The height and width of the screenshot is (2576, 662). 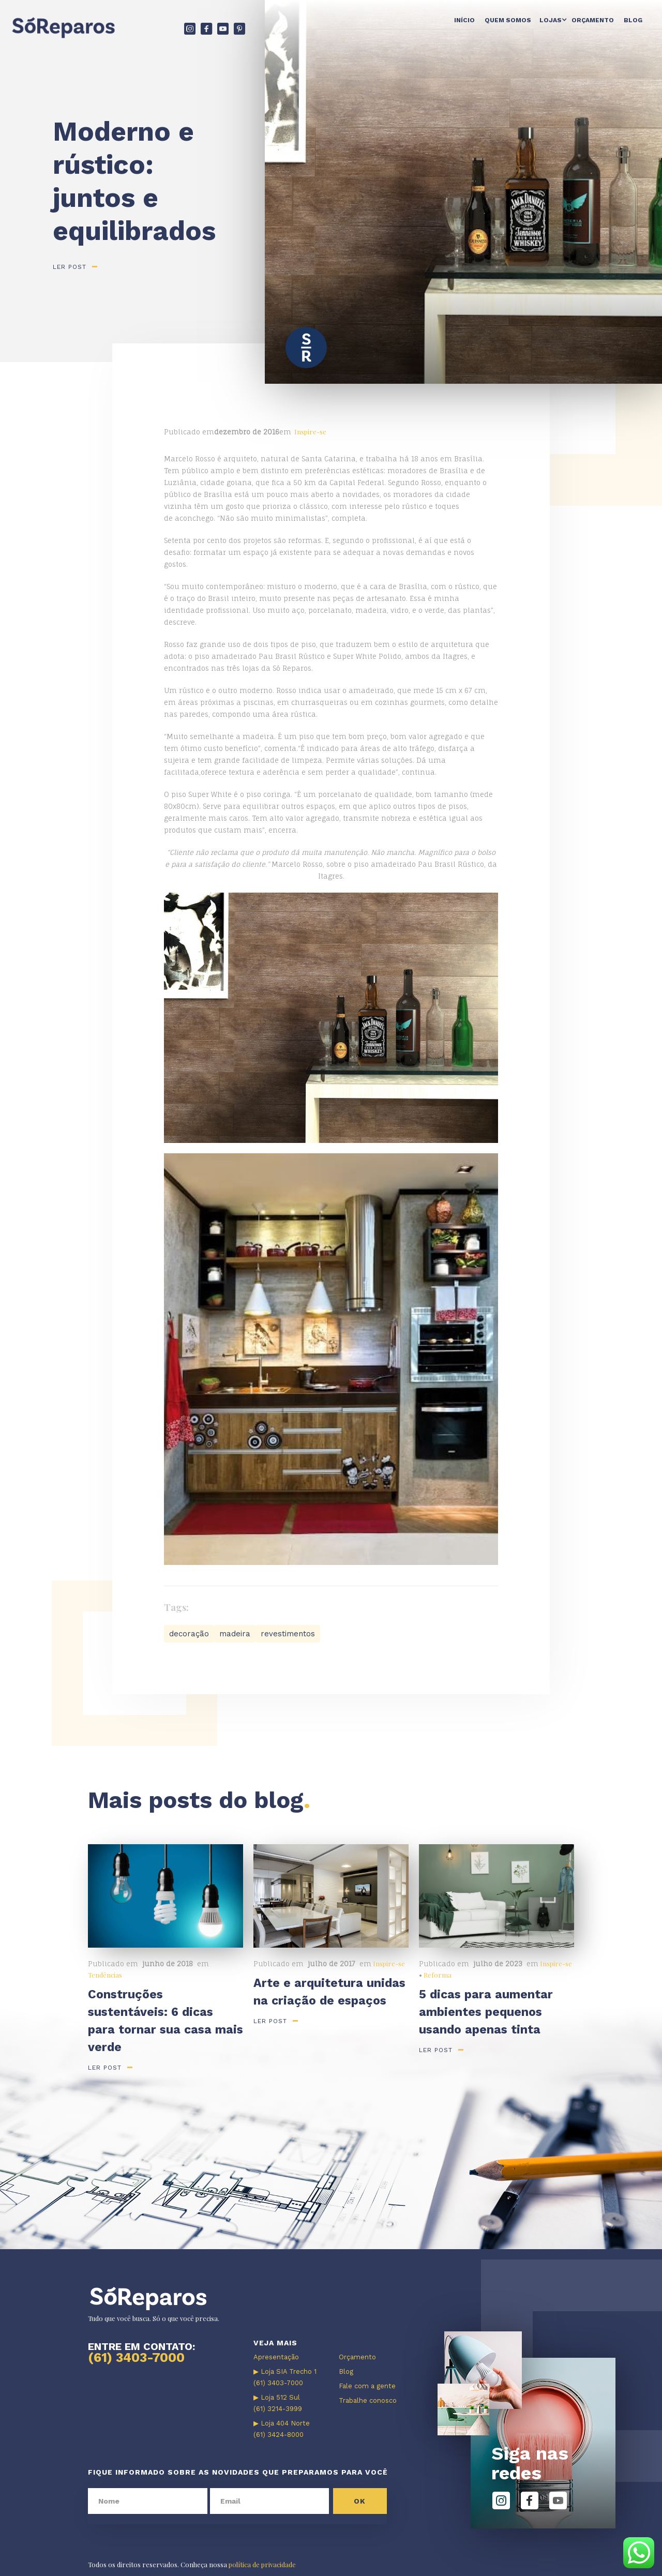 I want to click on Reforma, so click(x=438, y=1974).